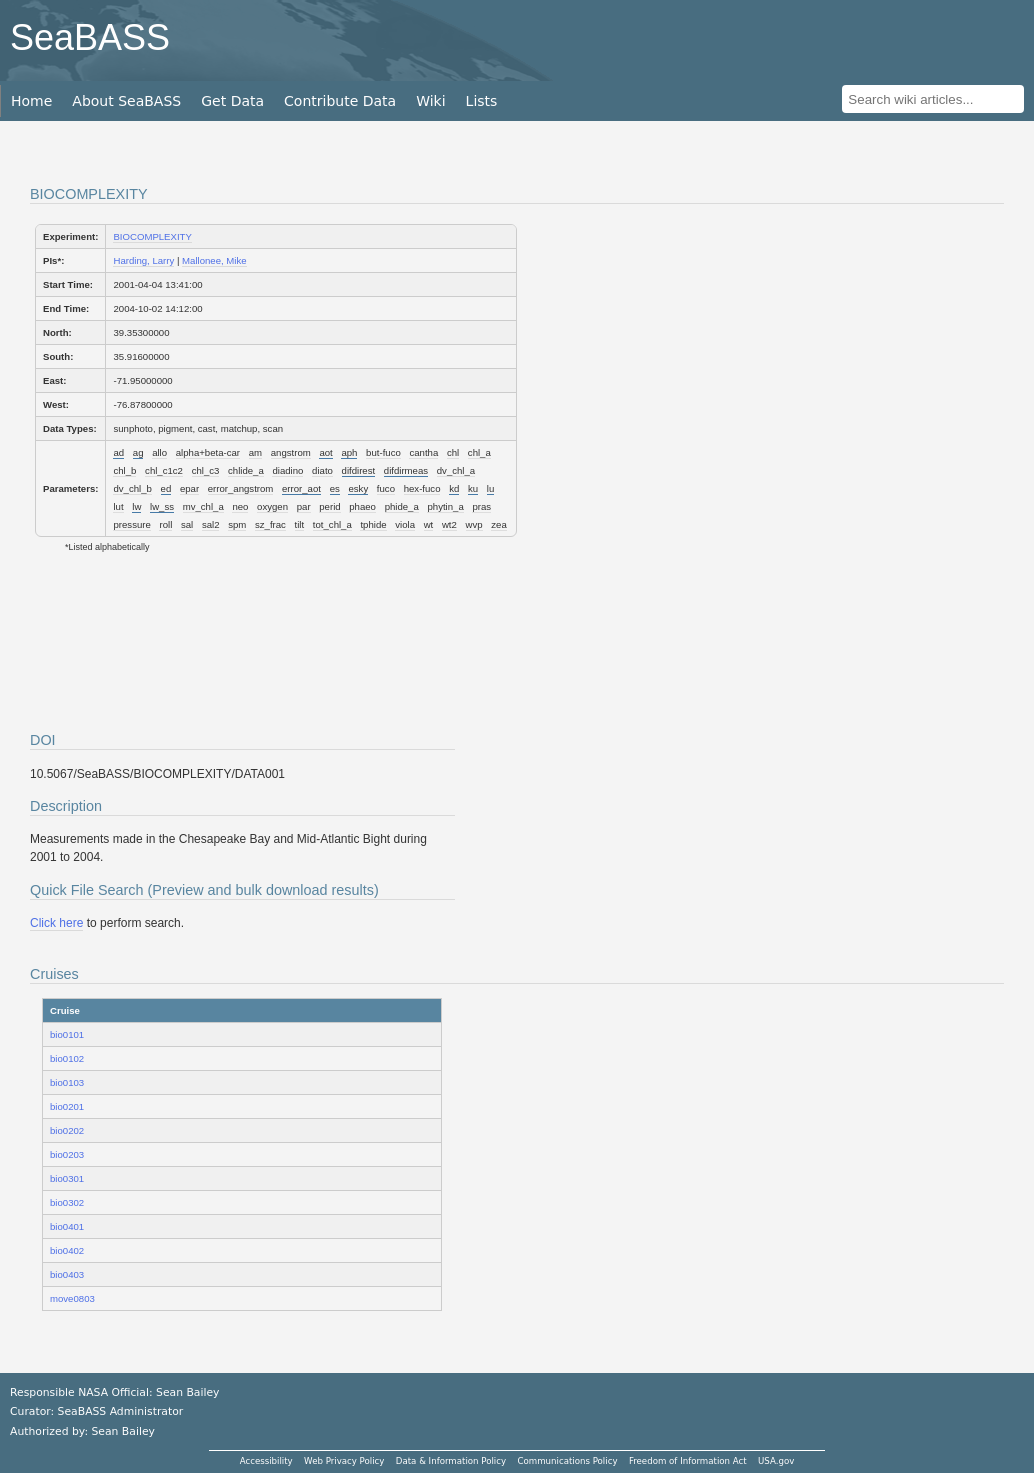  I want to click on SeaBASS Administrator, so click(121, 1411).